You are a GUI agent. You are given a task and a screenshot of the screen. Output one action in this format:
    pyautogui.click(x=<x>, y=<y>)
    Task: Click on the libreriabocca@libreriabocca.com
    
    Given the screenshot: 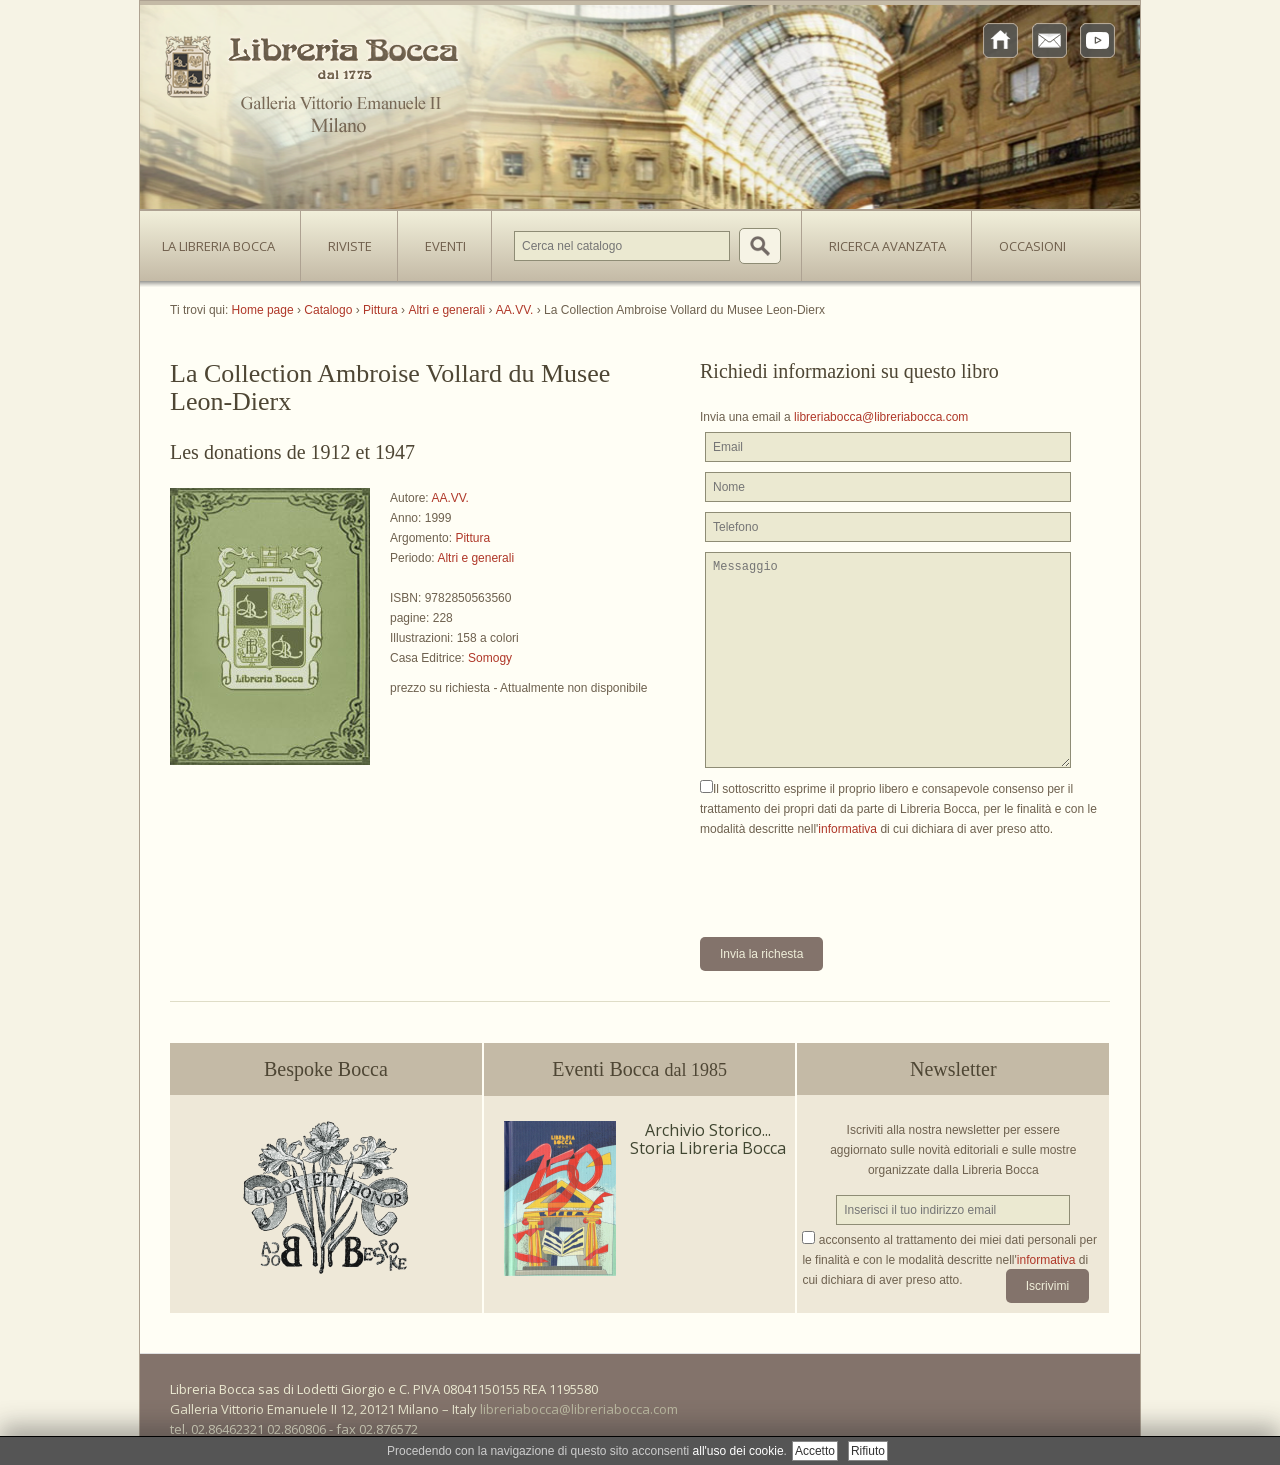 What is the action you would take?
    pyautogui.click(x=881, y=417)
    